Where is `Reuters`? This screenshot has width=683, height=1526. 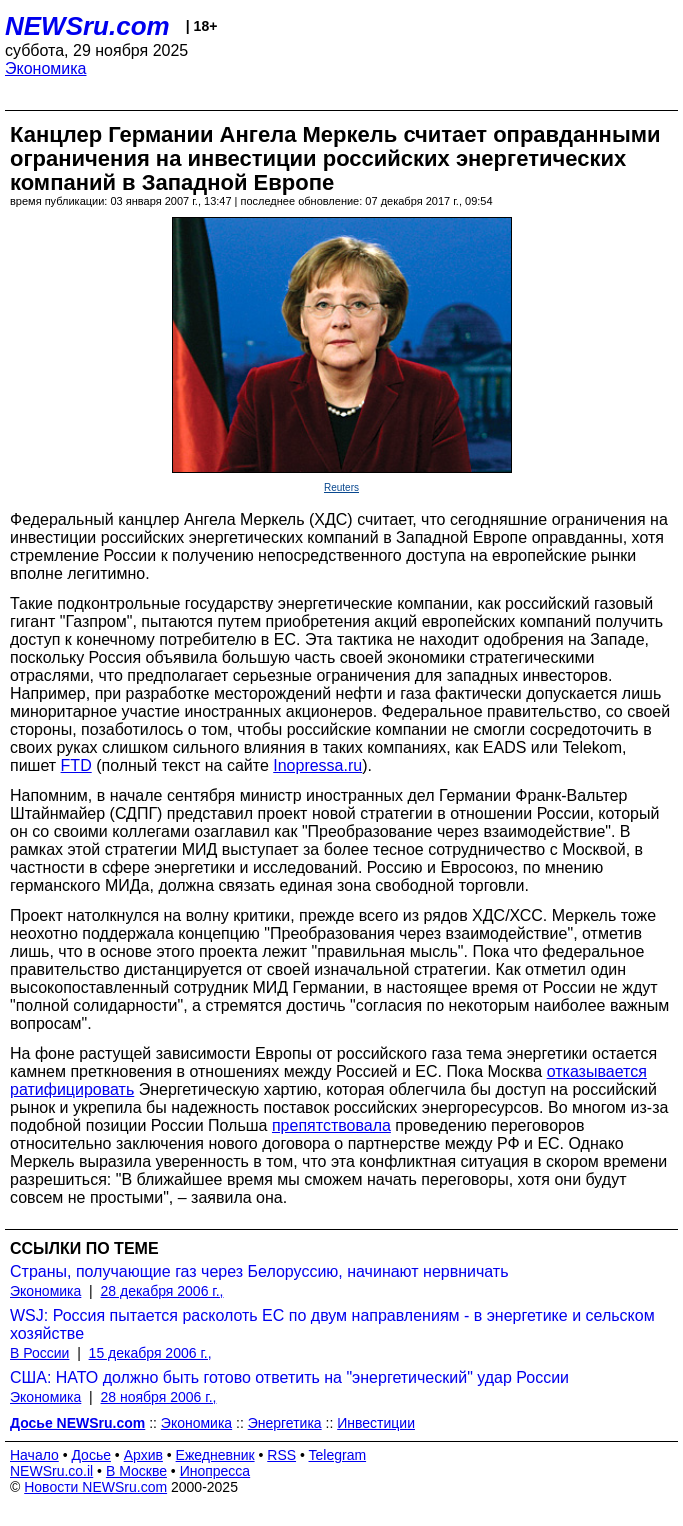
Reuters is located at coordinates (341, 487).